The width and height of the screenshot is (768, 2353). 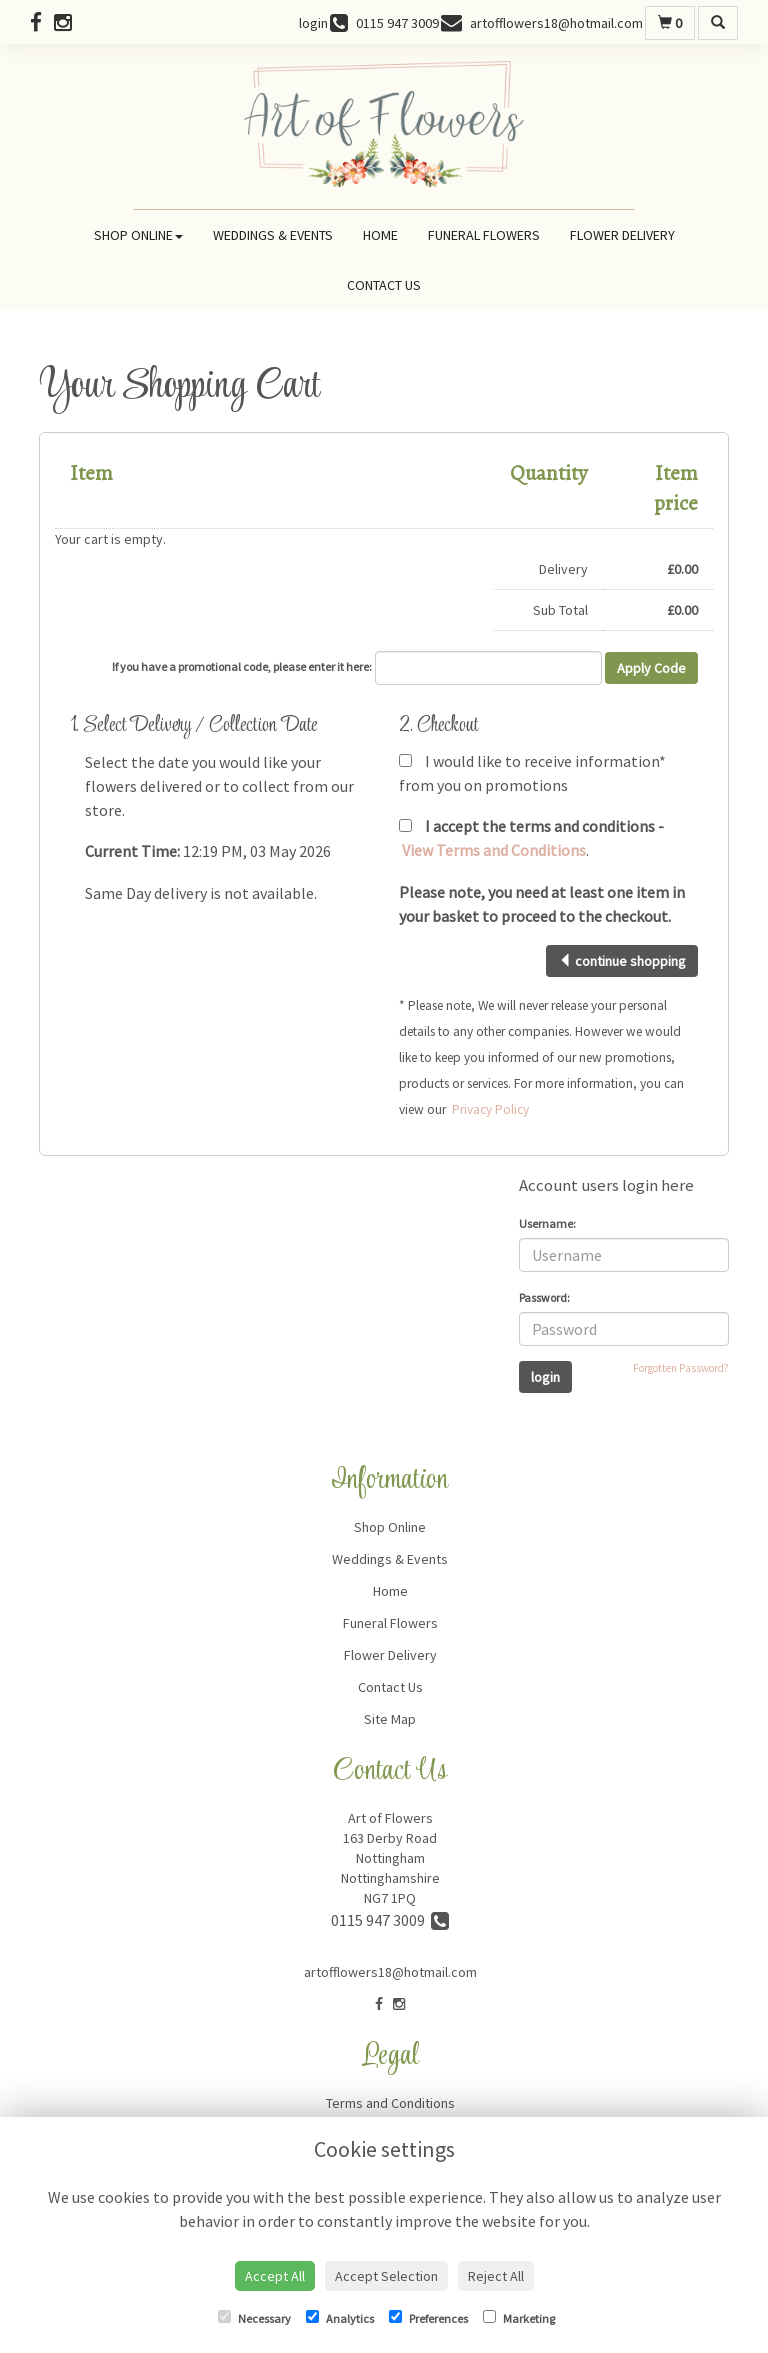 I want to click on Home, so click(x=380, y=235).